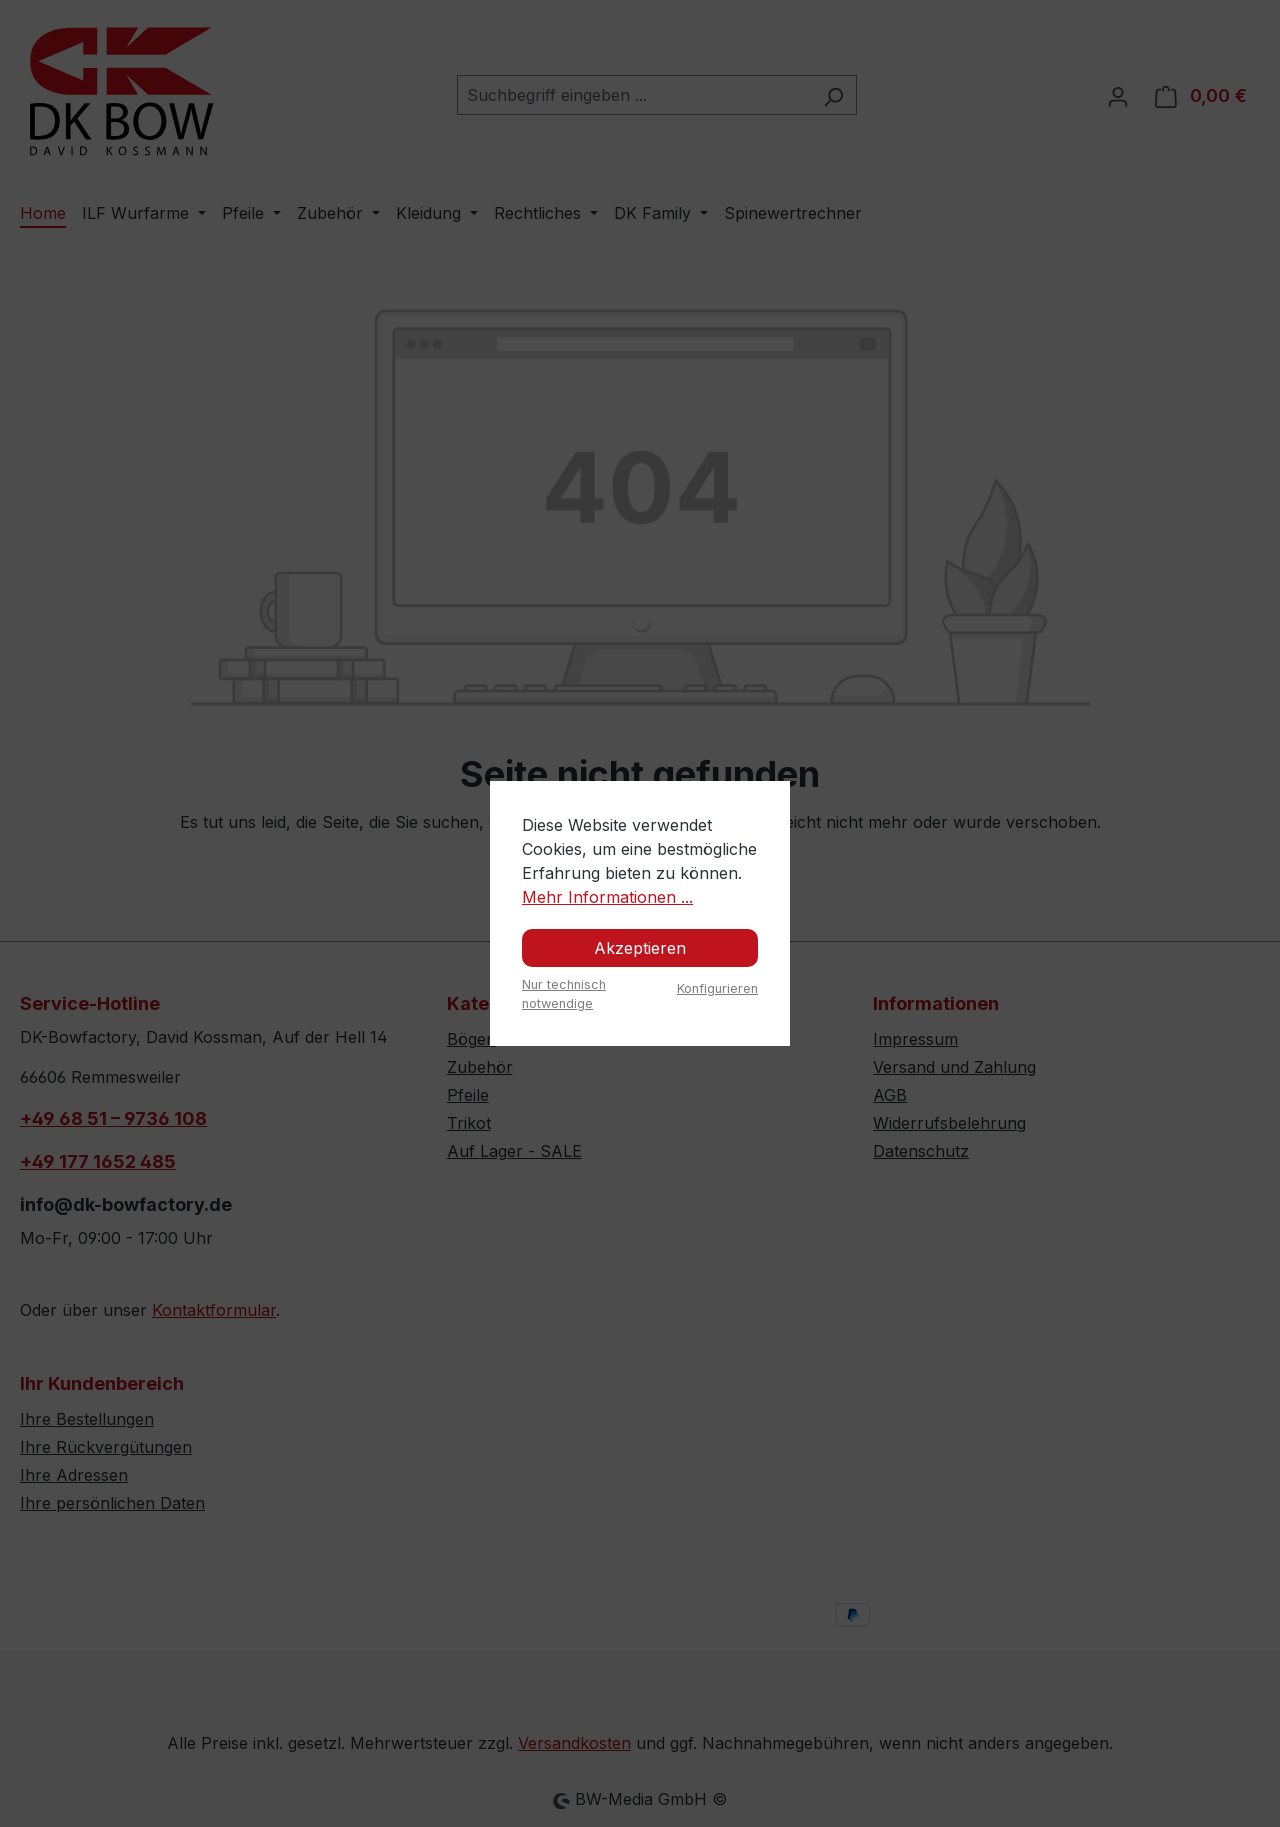 Image resolution: width=1280 pixels, height=1827 pixels. Describe the element at coordinates (564, 994) in the screenshot. I see `Nur technisch notwendige` at that location.